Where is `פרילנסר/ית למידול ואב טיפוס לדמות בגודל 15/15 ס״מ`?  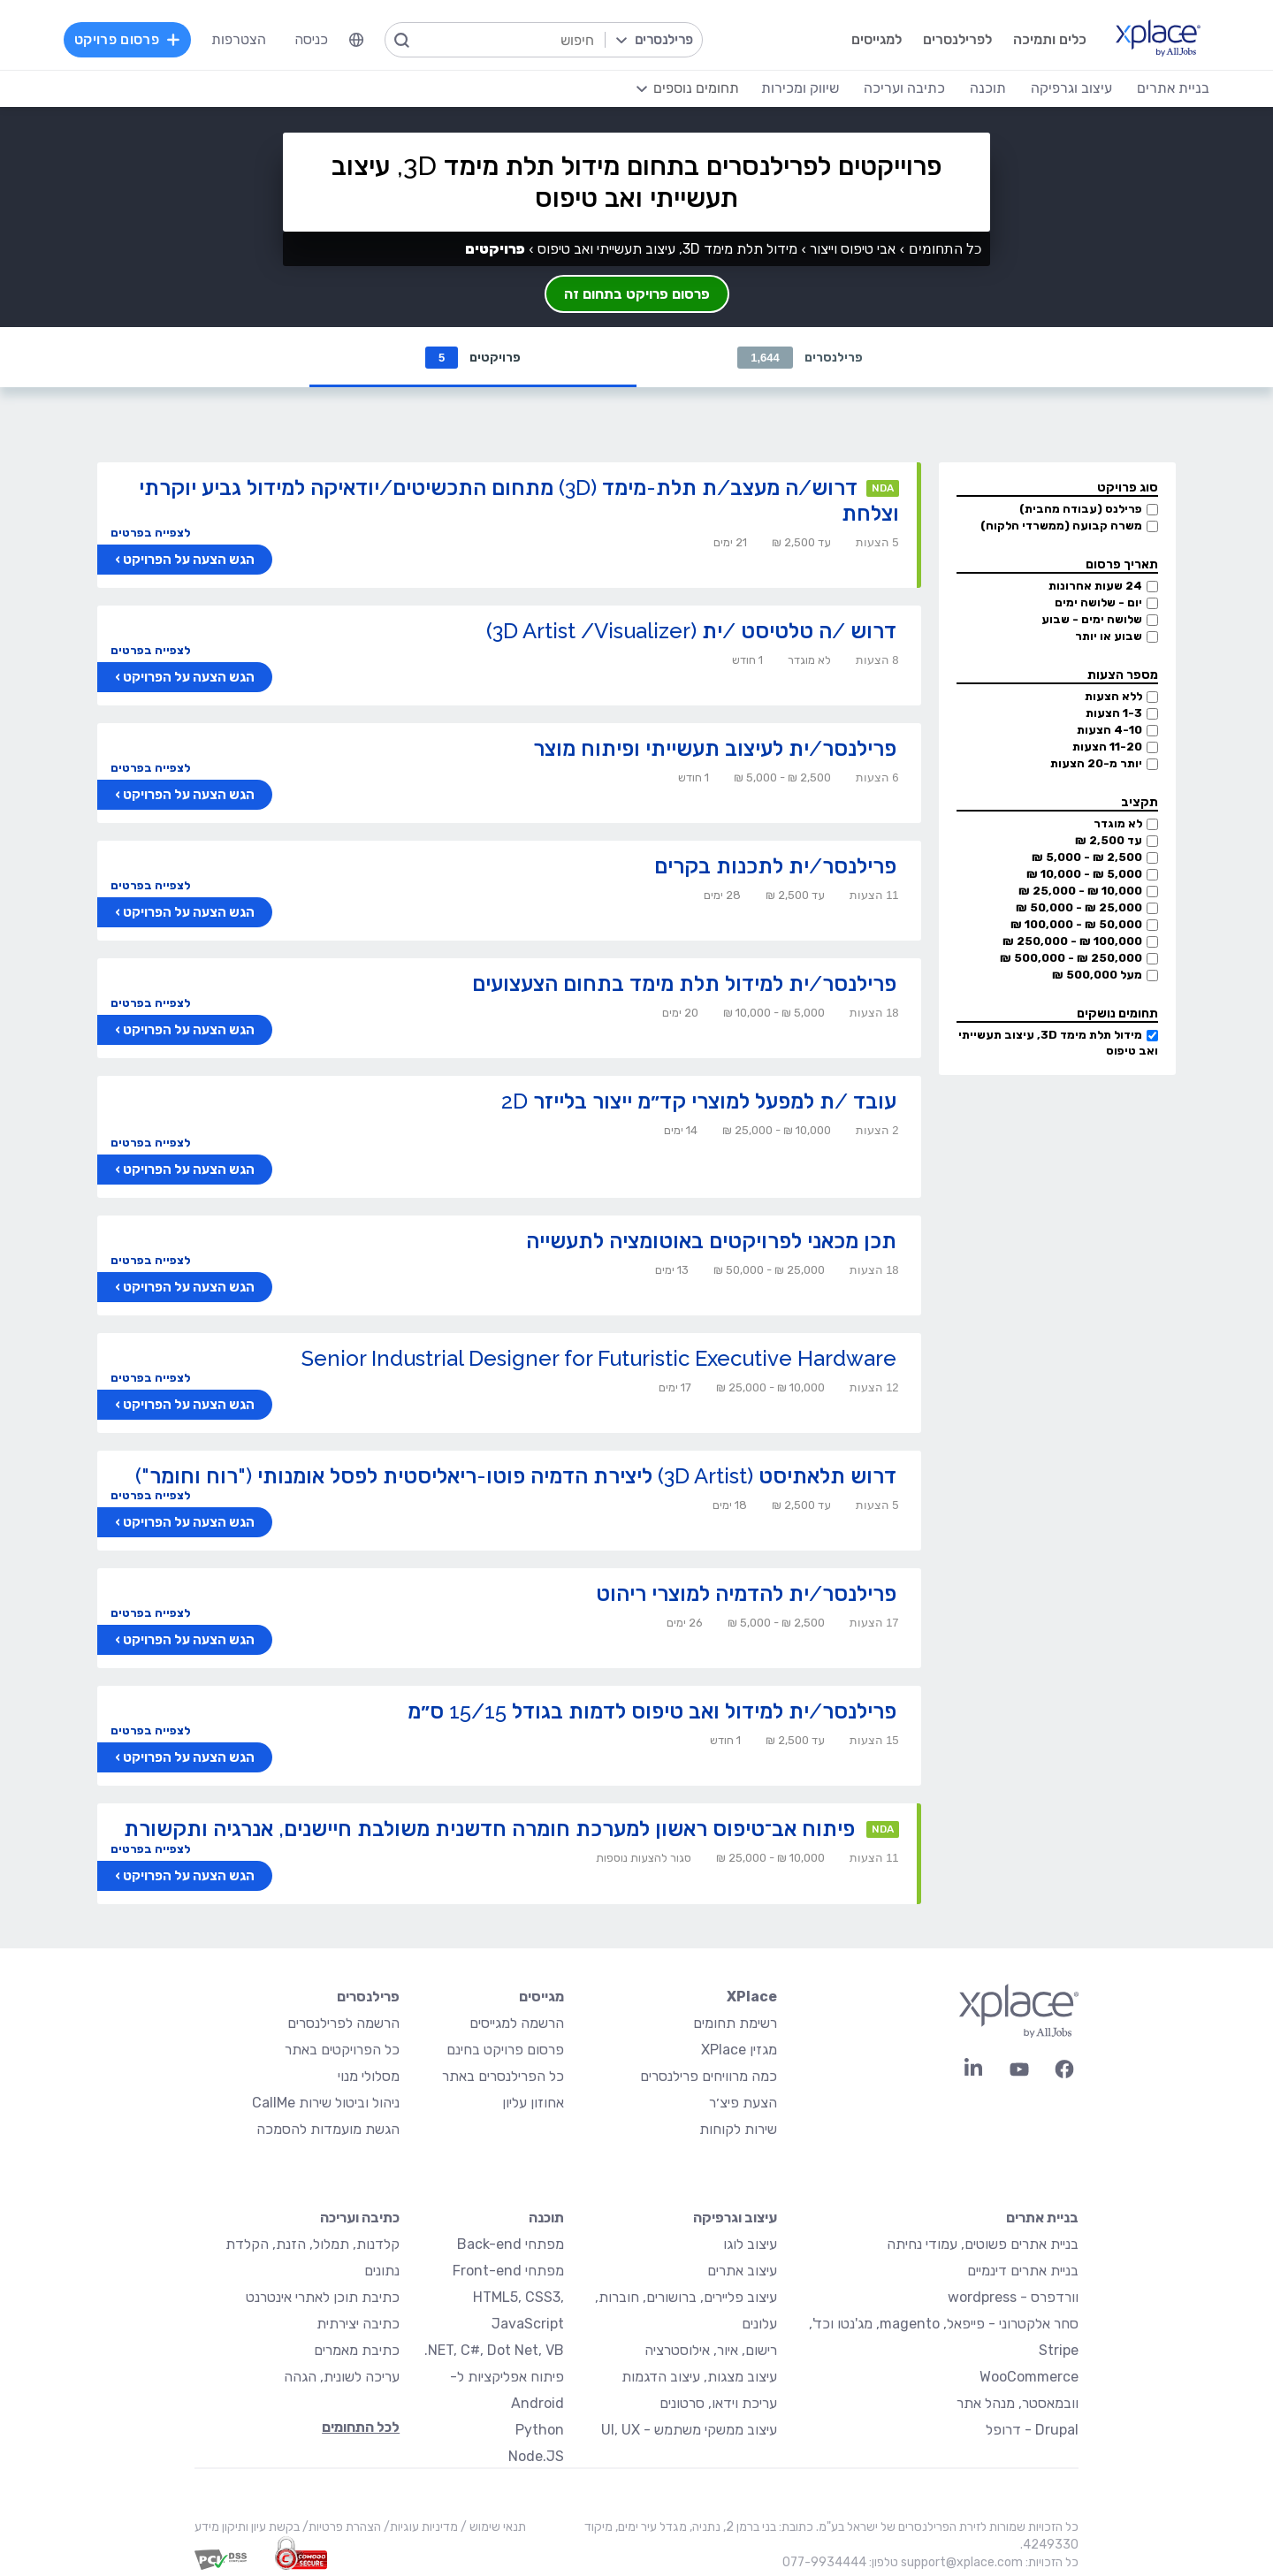
פרילנסר/ית למידול ואב טיפוס לדמות בגודל 15/15 ס״מ is located at coordinates (652, 1711).